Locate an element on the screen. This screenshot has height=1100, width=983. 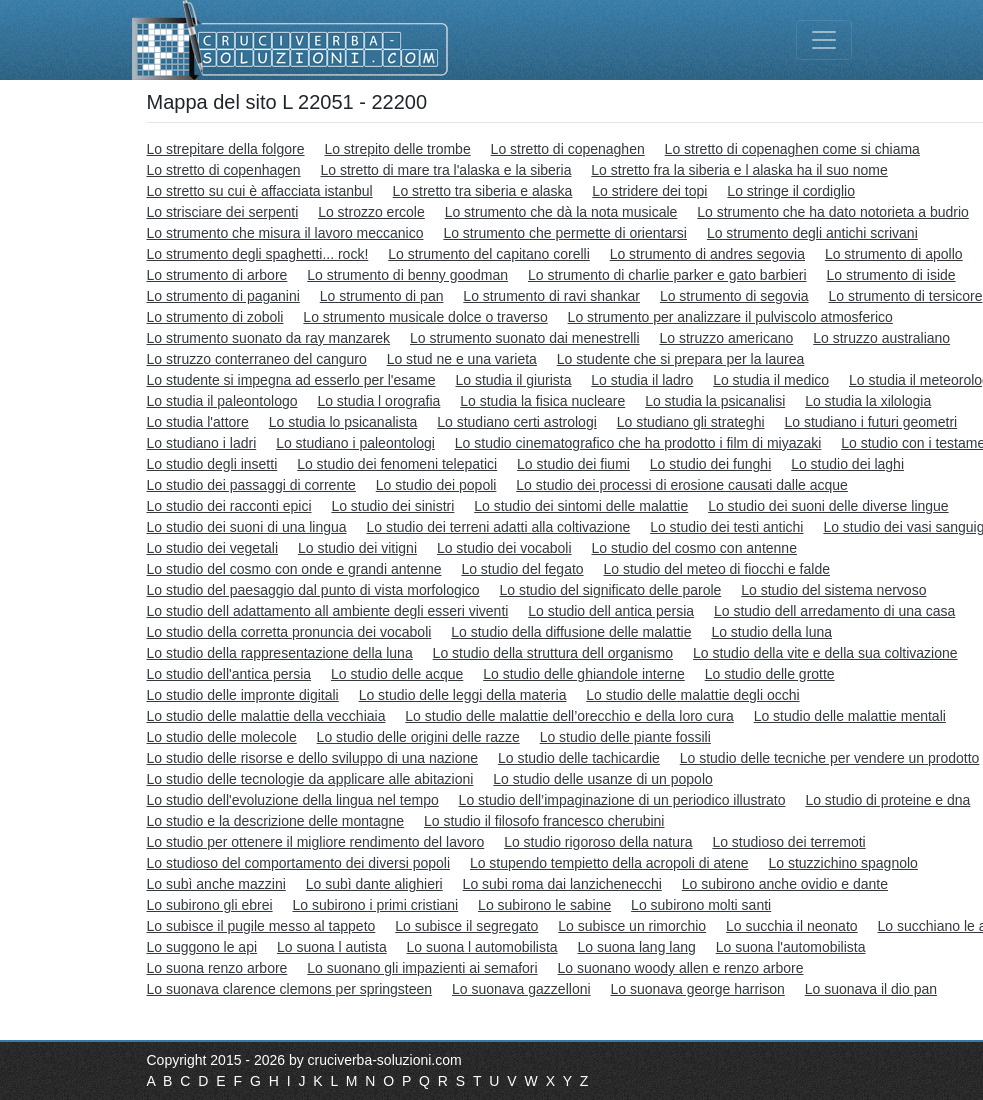
Lo subi roma dai lanzichenecchi is located at coordinates (562, 884).